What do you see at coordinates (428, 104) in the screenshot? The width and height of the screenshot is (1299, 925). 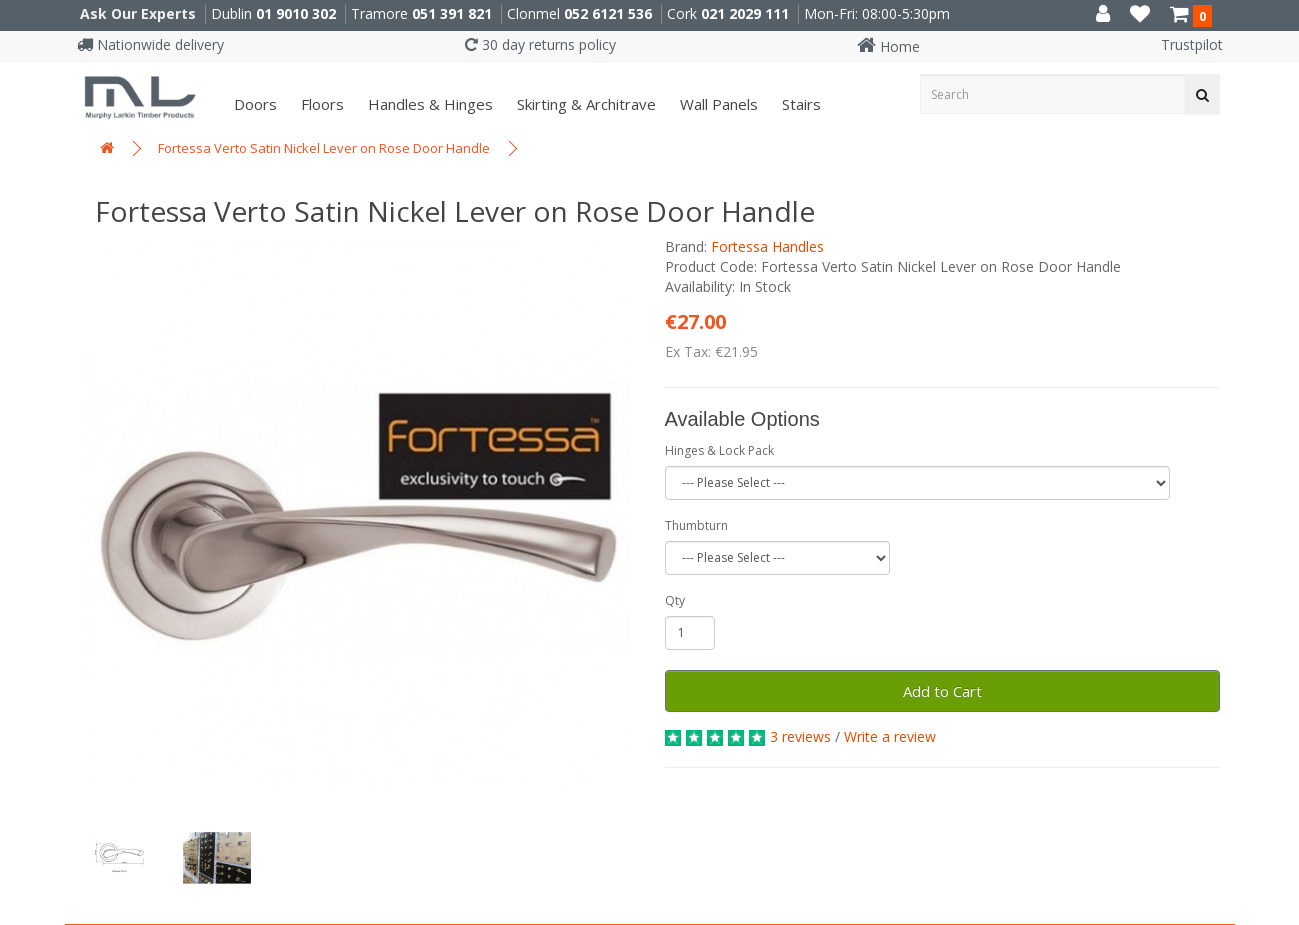 I see `Handles & Hinges` at bounding box center [428, 104].